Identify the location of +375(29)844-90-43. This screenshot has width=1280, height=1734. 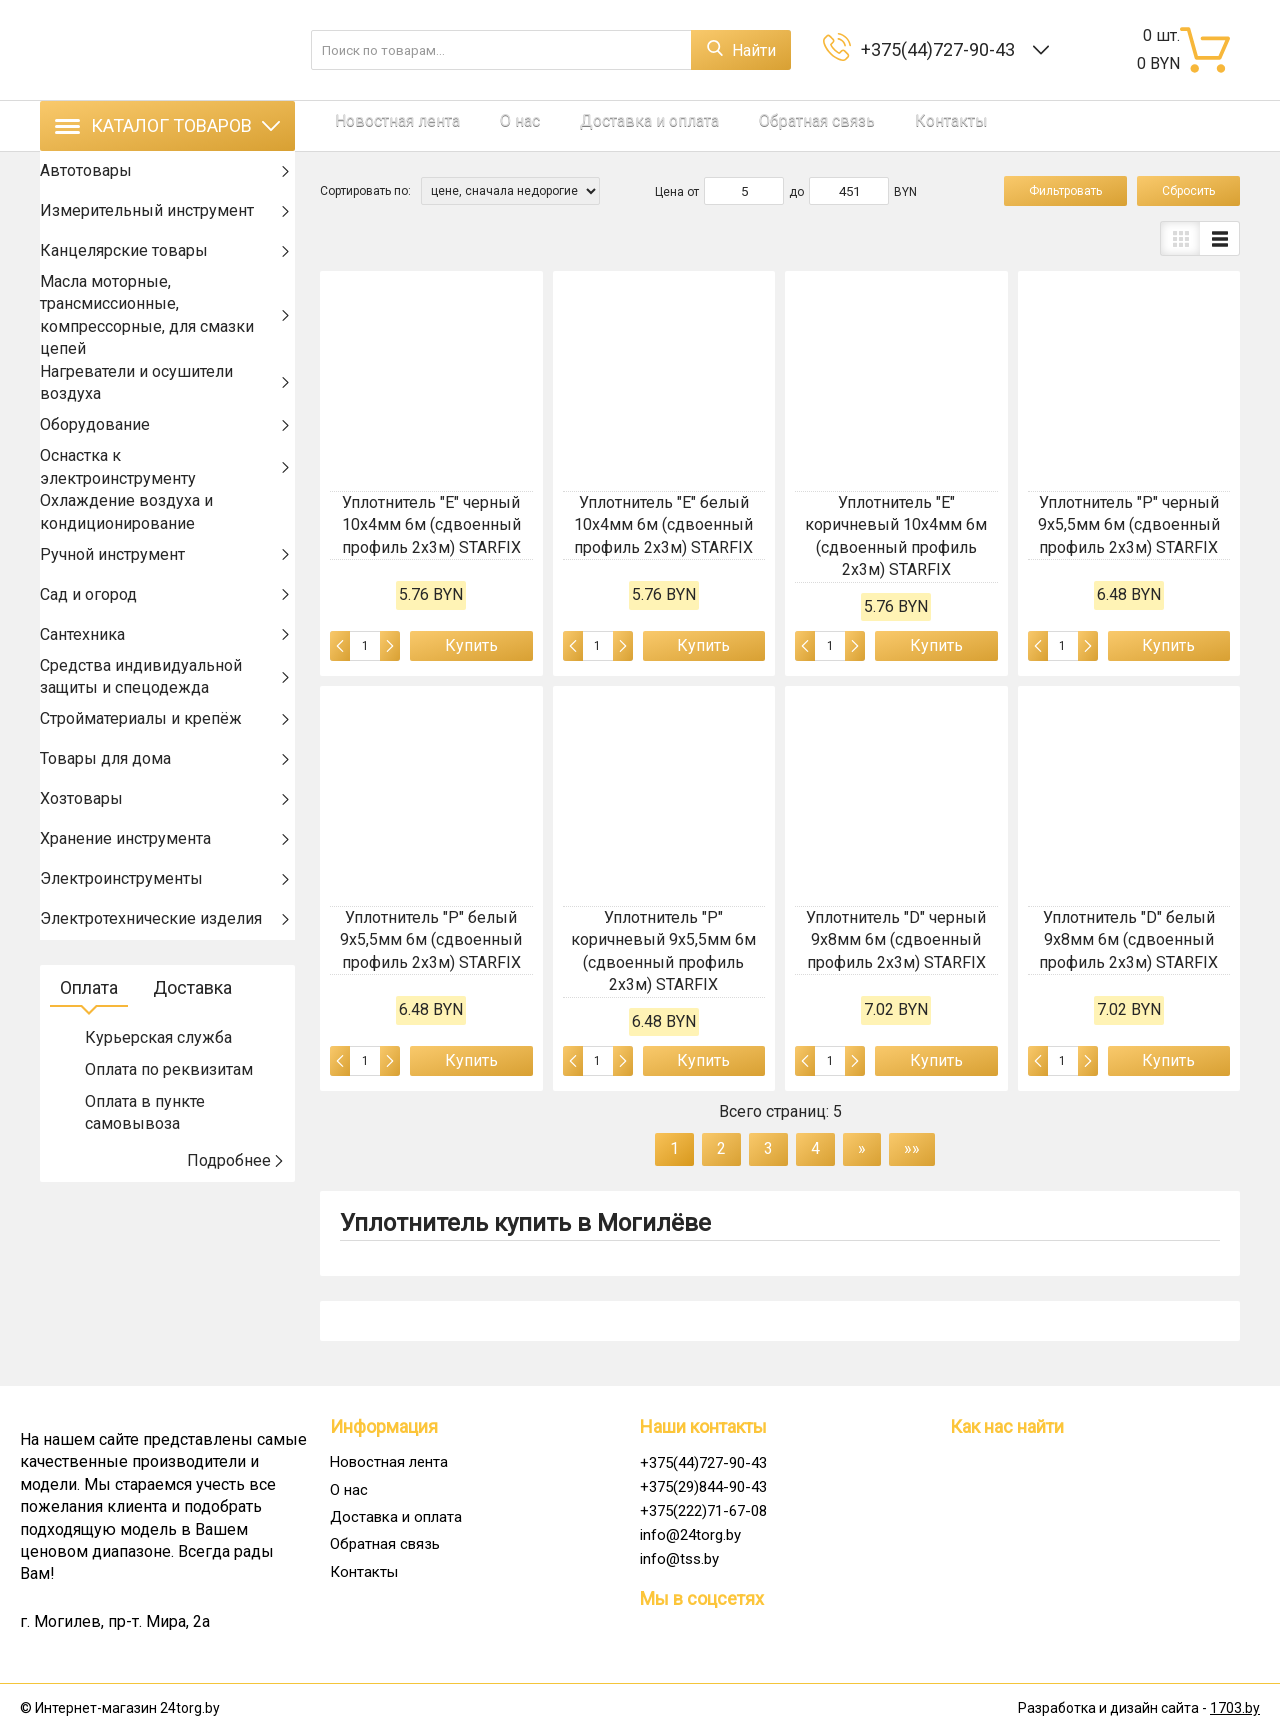
(703, 1487).